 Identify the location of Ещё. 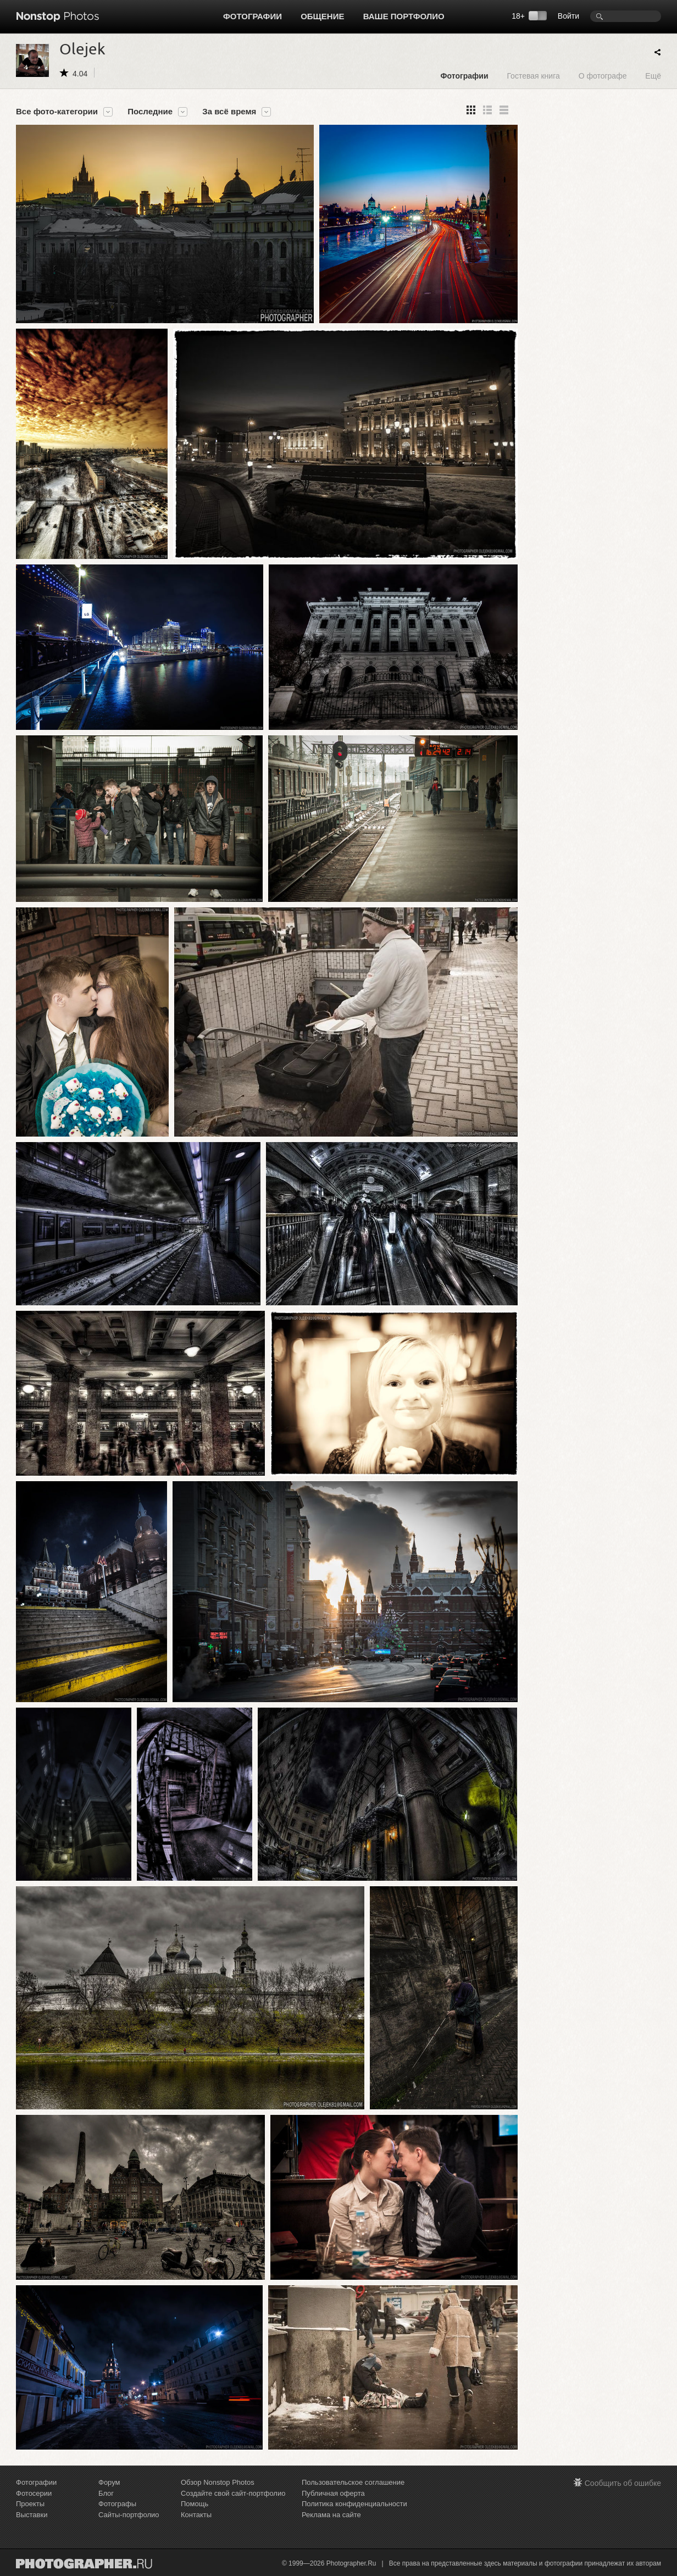
(653, 75).